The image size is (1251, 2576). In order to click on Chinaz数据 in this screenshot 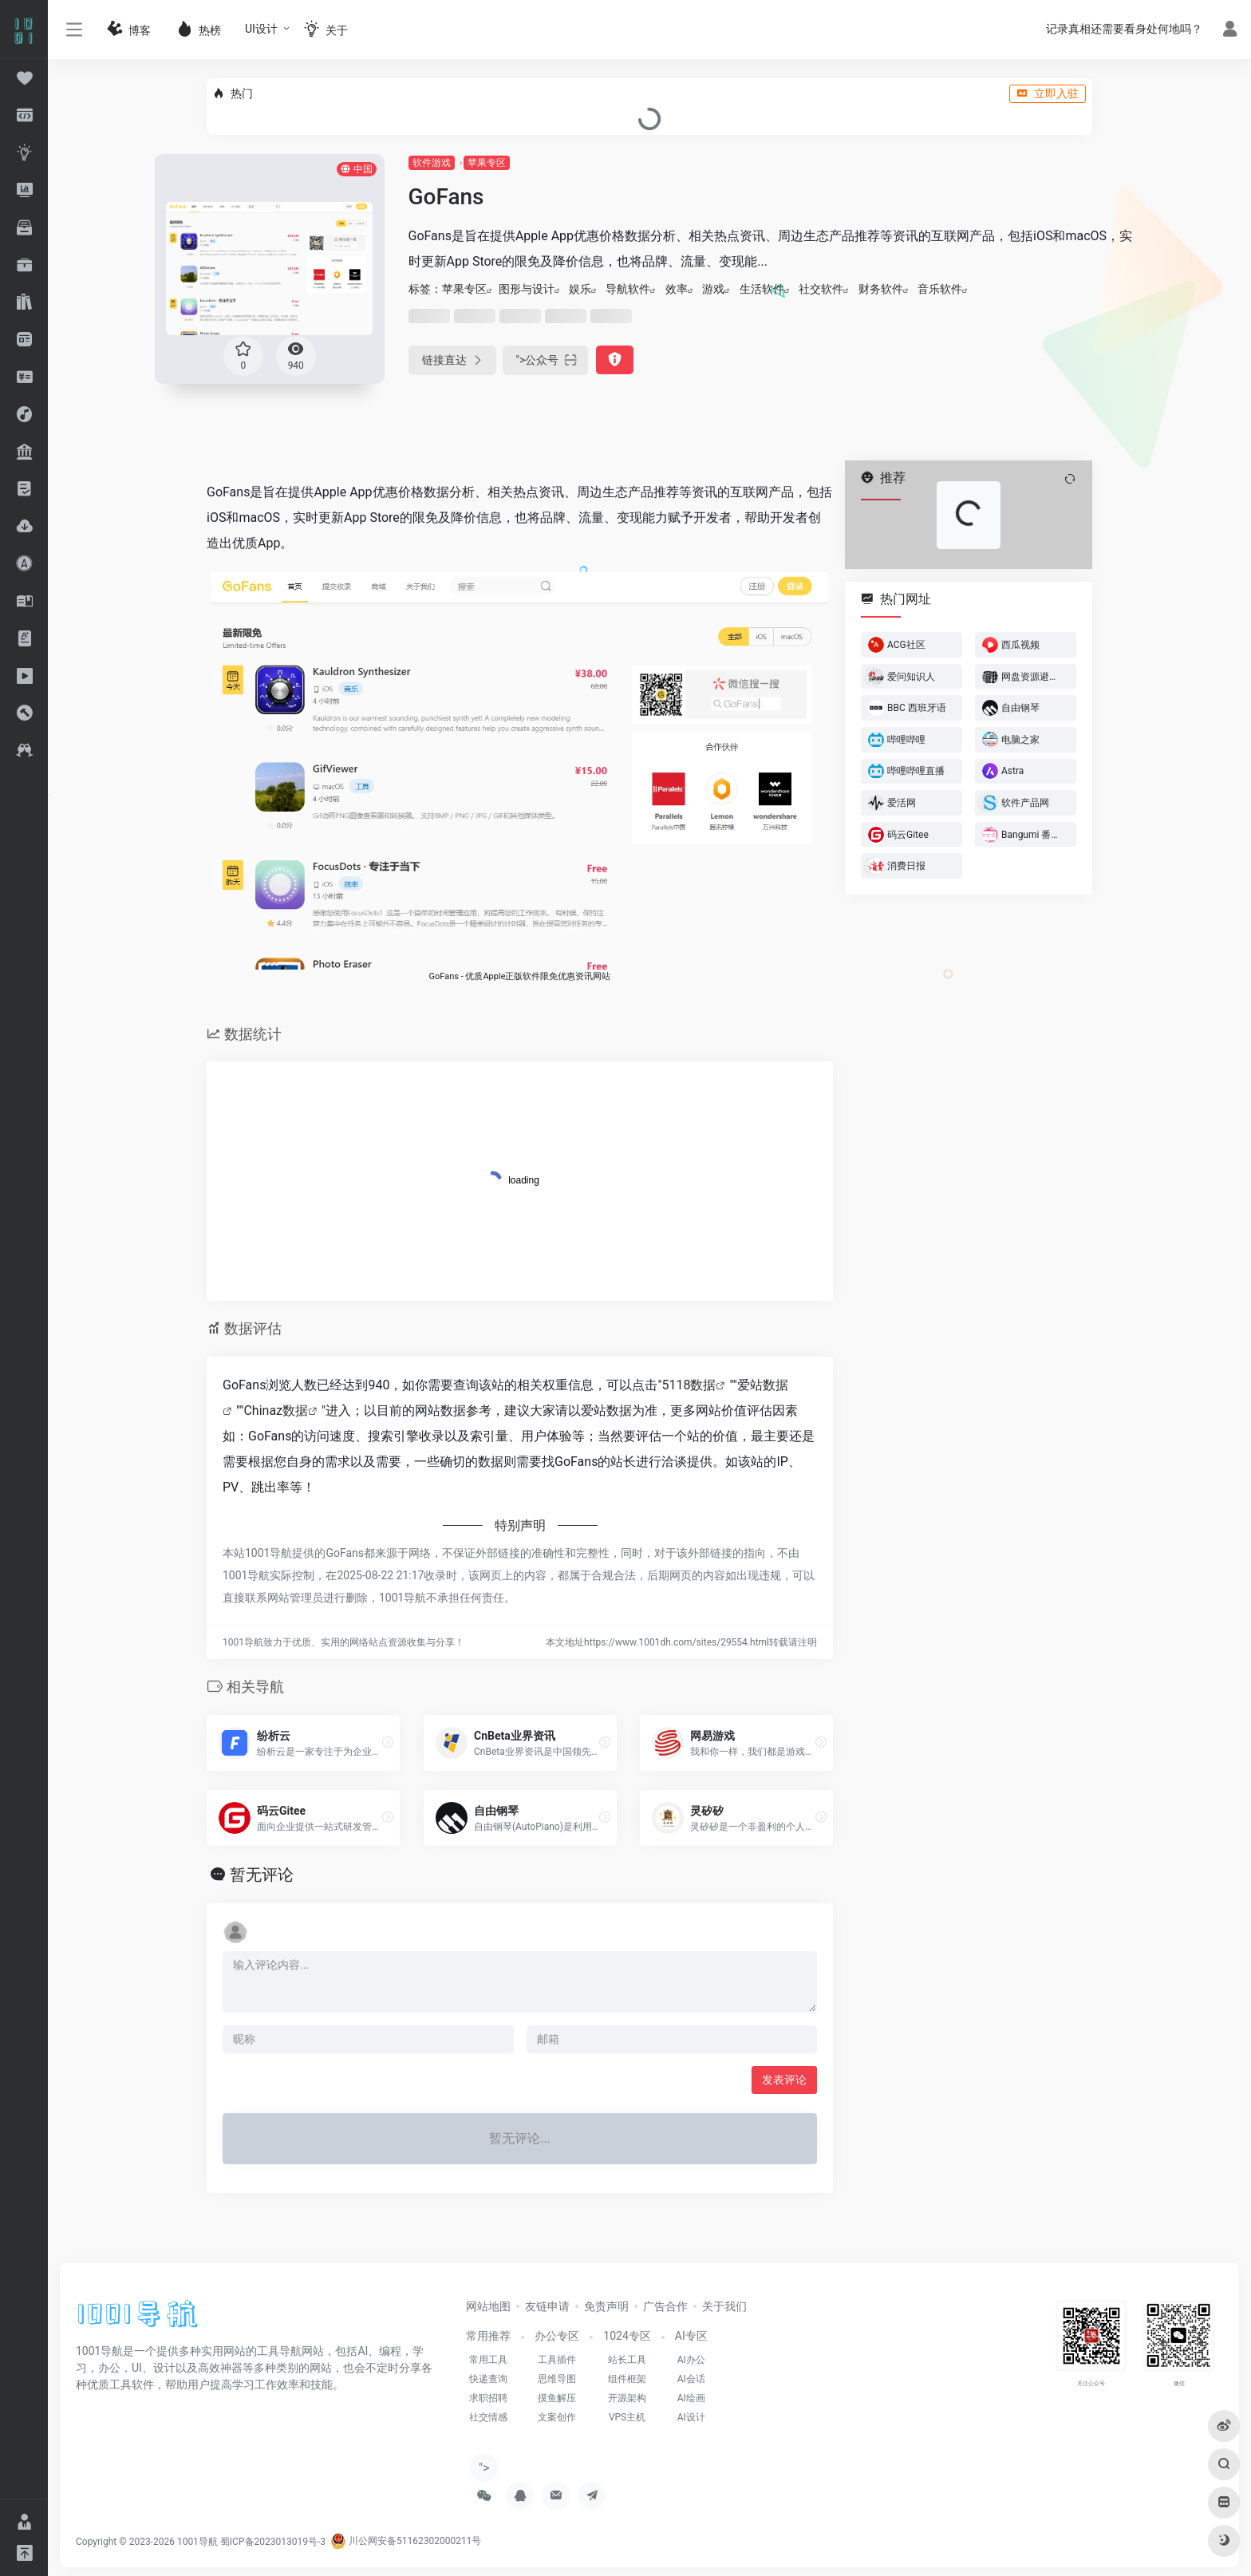, I will do `click(275, 1410)`.